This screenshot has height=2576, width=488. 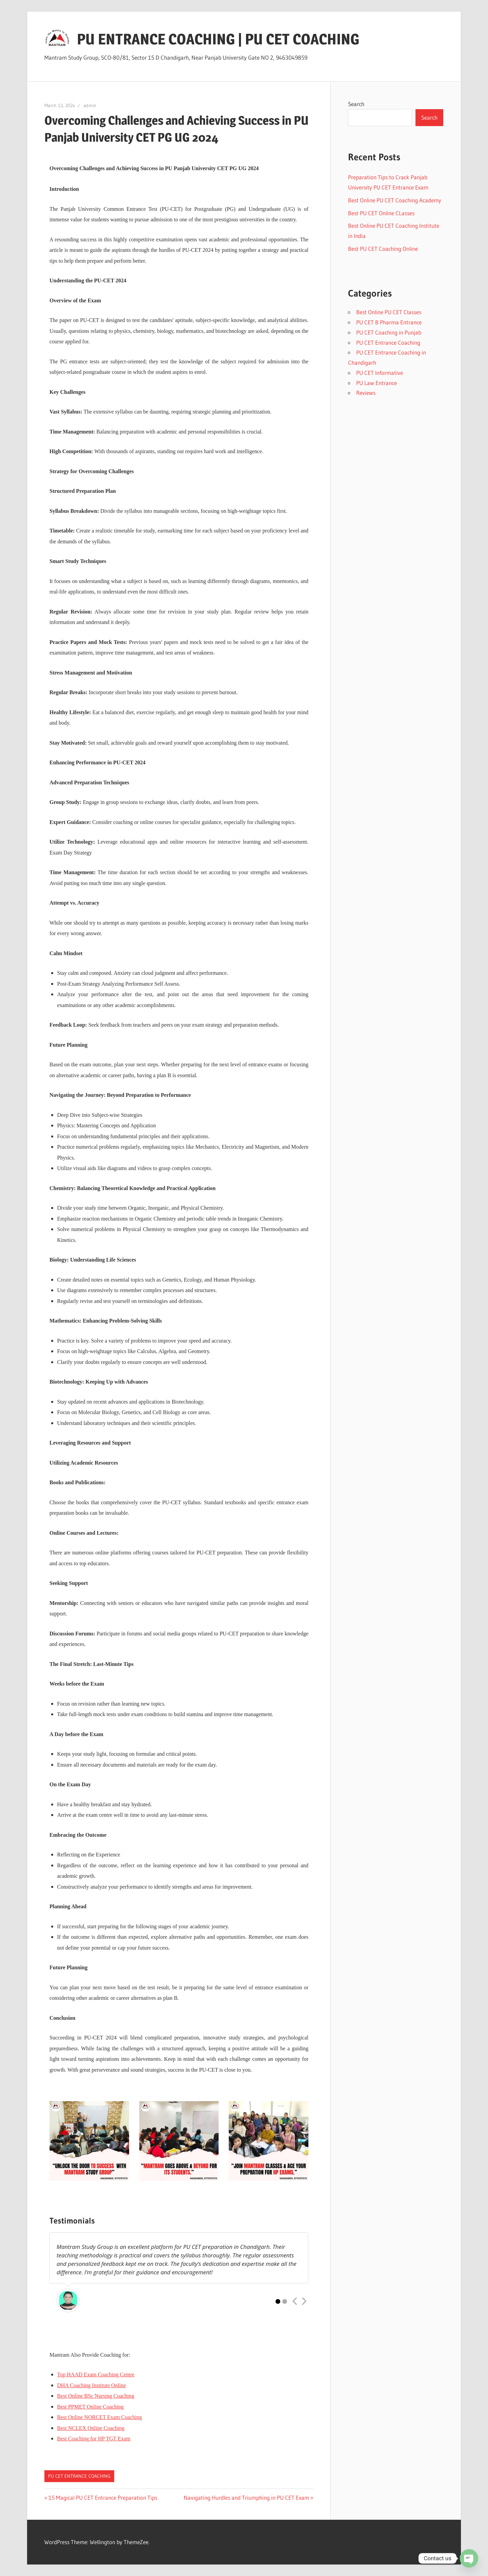 I want to click on Best Online PU CET Classes, so click(x=388, y=312).